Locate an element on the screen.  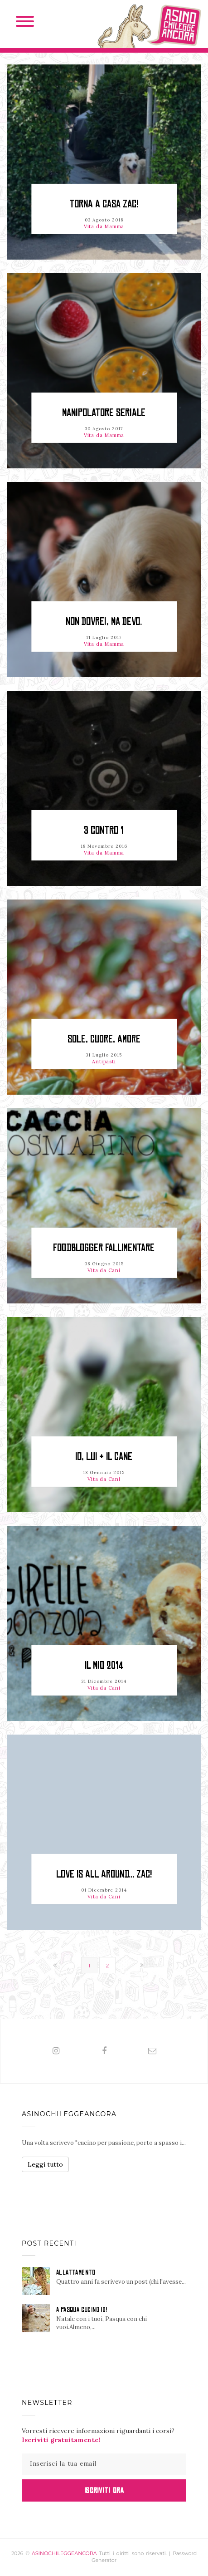
A PASQUA CUCINO IO! is located at coordinates (81, 2310).